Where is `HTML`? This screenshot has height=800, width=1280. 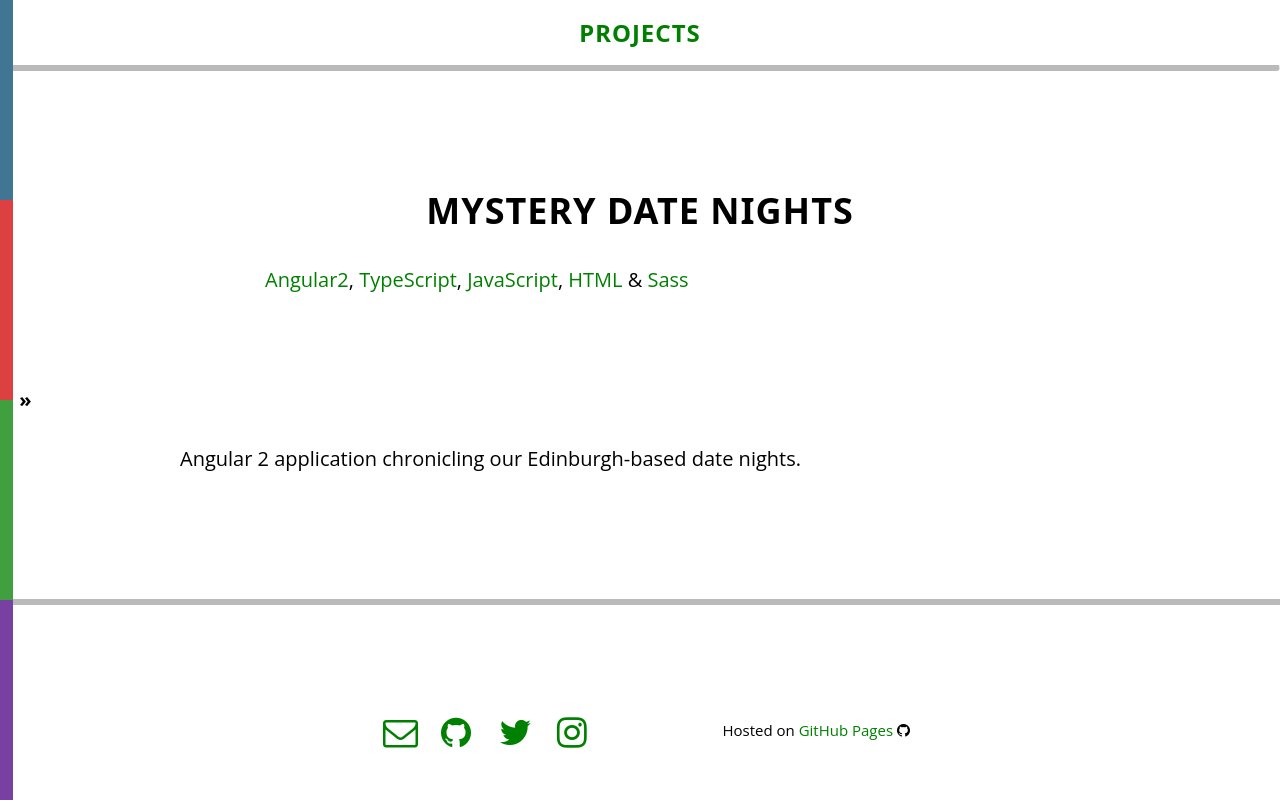 HTML is located at coordinates (595, 279).